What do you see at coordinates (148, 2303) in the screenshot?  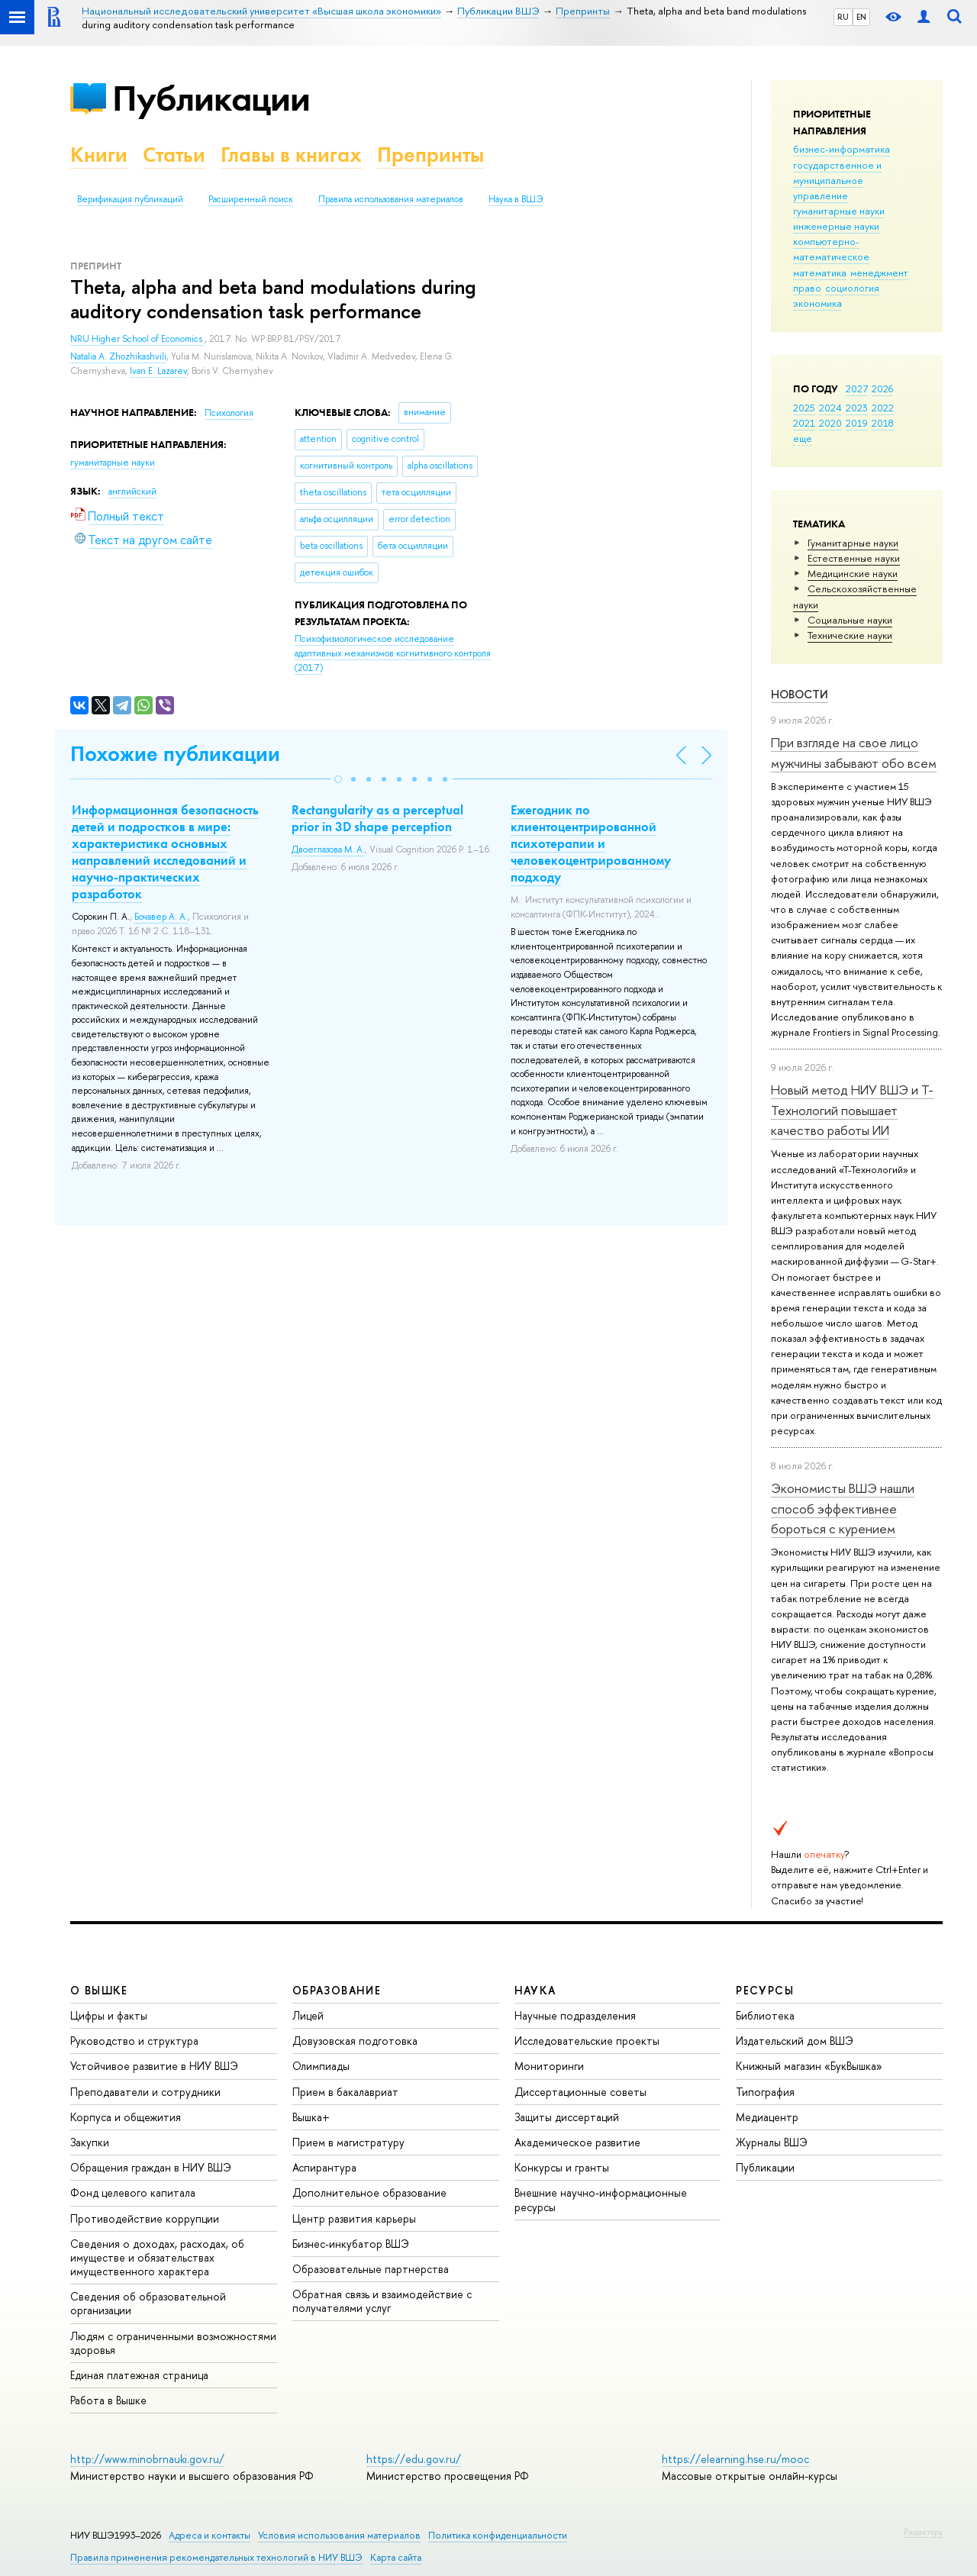 I see `Сведения об образовательной организации` at bounding box center [148, 2303].